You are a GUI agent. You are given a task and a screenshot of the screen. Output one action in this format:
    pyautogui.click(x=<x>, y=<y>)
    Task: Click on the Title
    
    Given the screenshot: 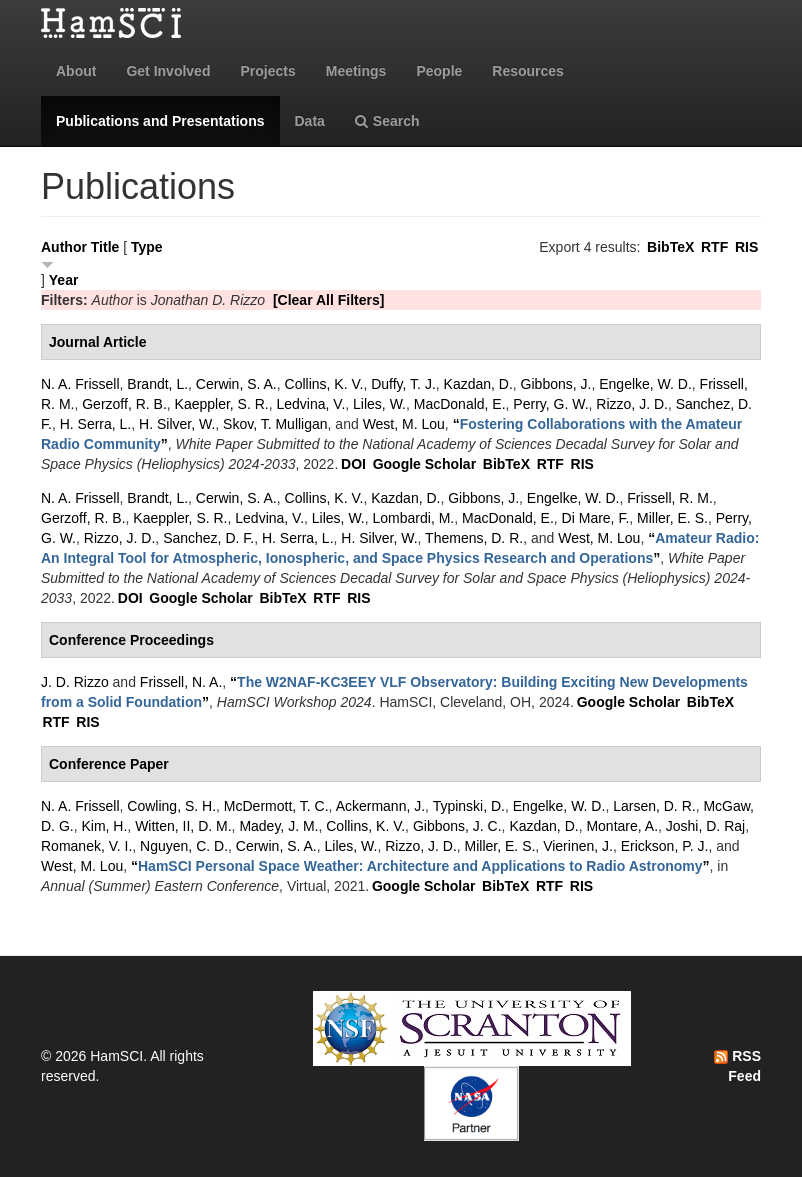 What is the action you would take?
    pyautogui.click(x=105, y=247)
    